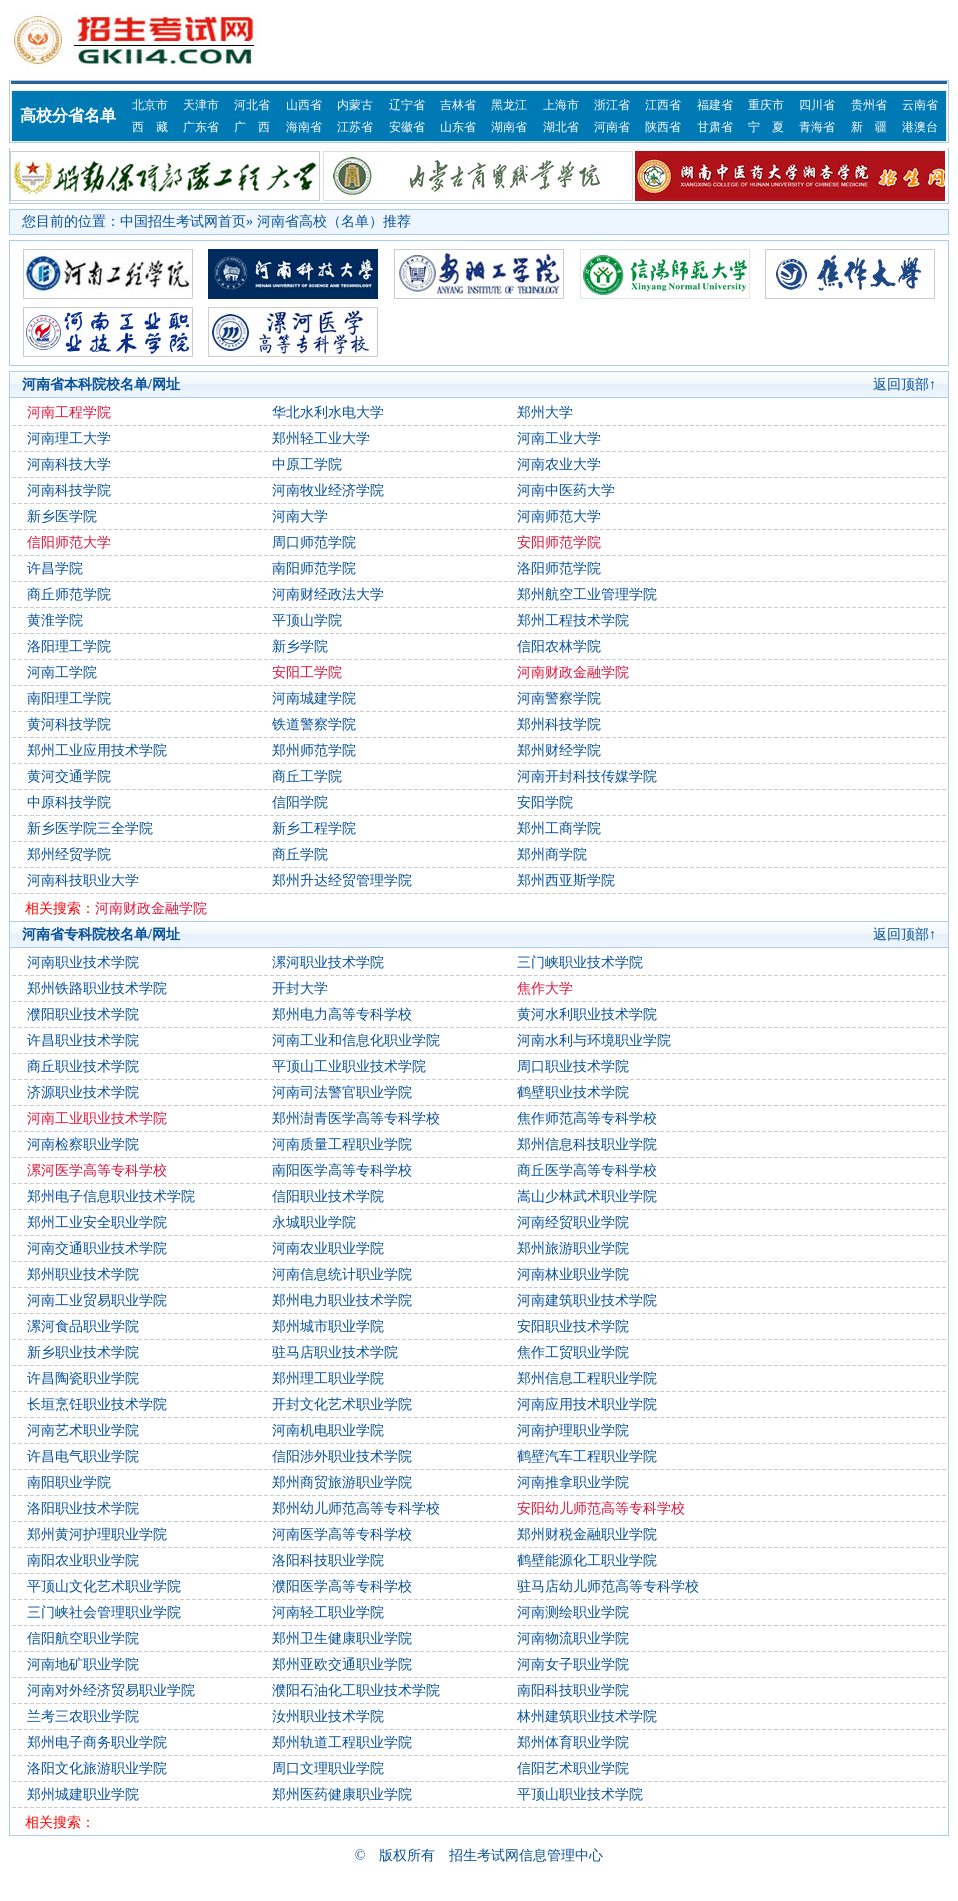 Image resolution: width=958 pixels, height=1901 pixels. Describe the element at coordinates (314, 750) in the screenshot. I see `郑州师范学院` at that location.